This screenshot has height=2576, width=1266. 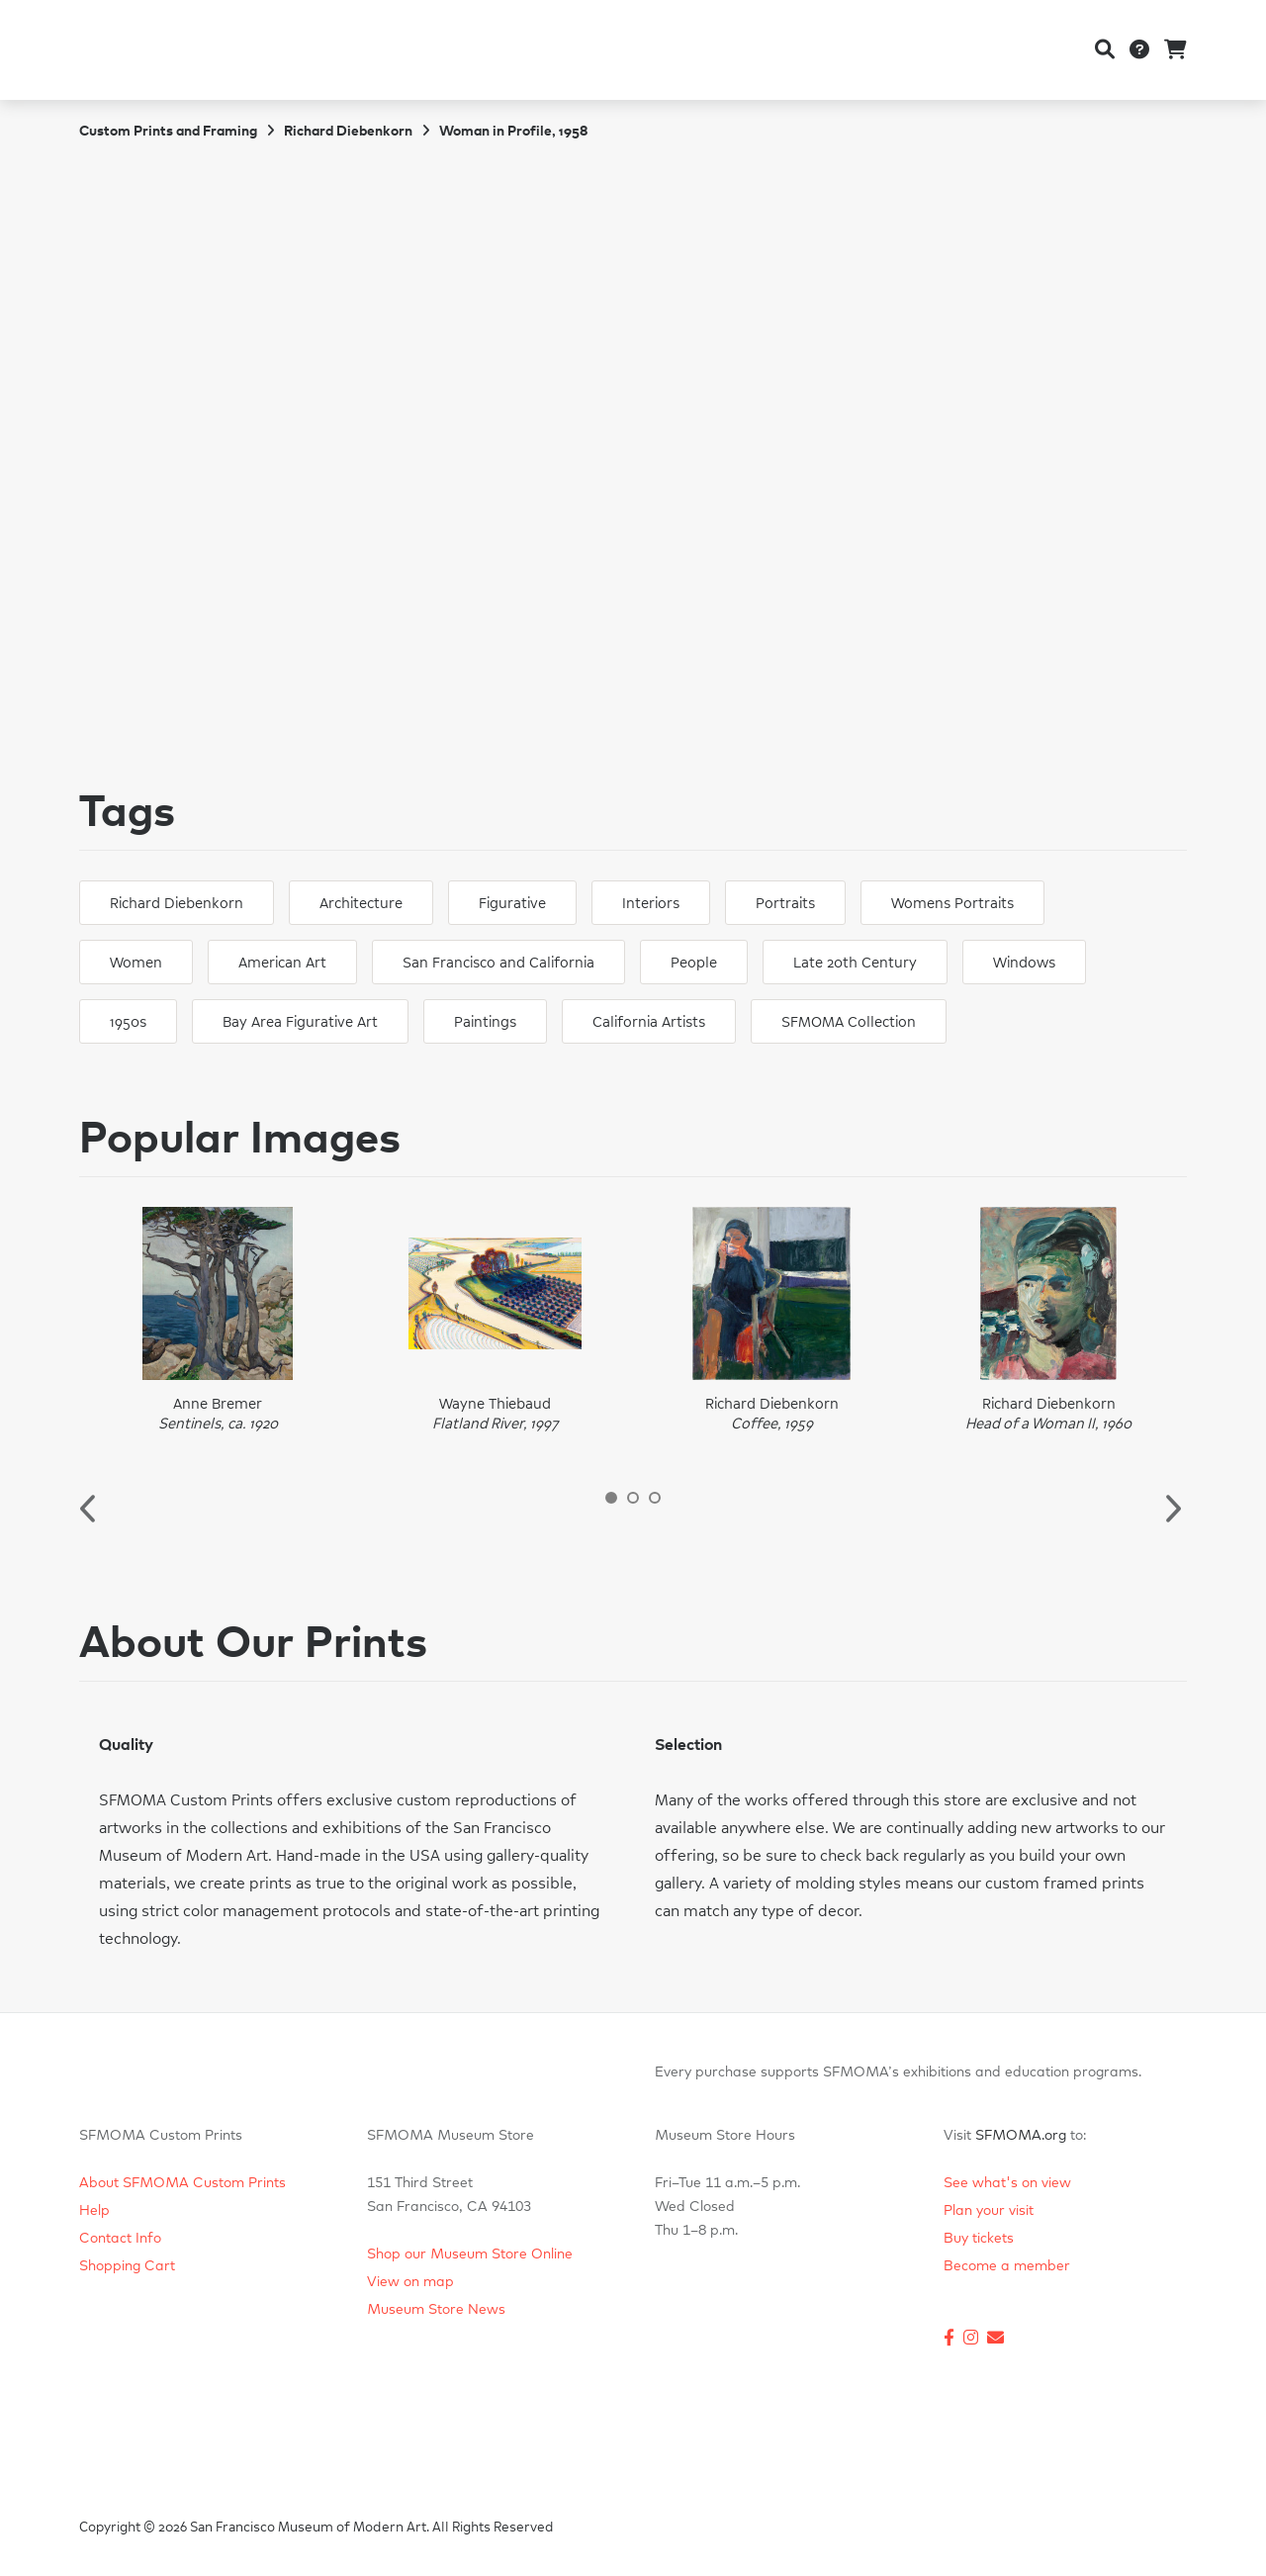 What do you see at coordinates (1020, 2136) in the screenshot?
I see `SFMOMA.org` at bounding box center [1020, 2136].